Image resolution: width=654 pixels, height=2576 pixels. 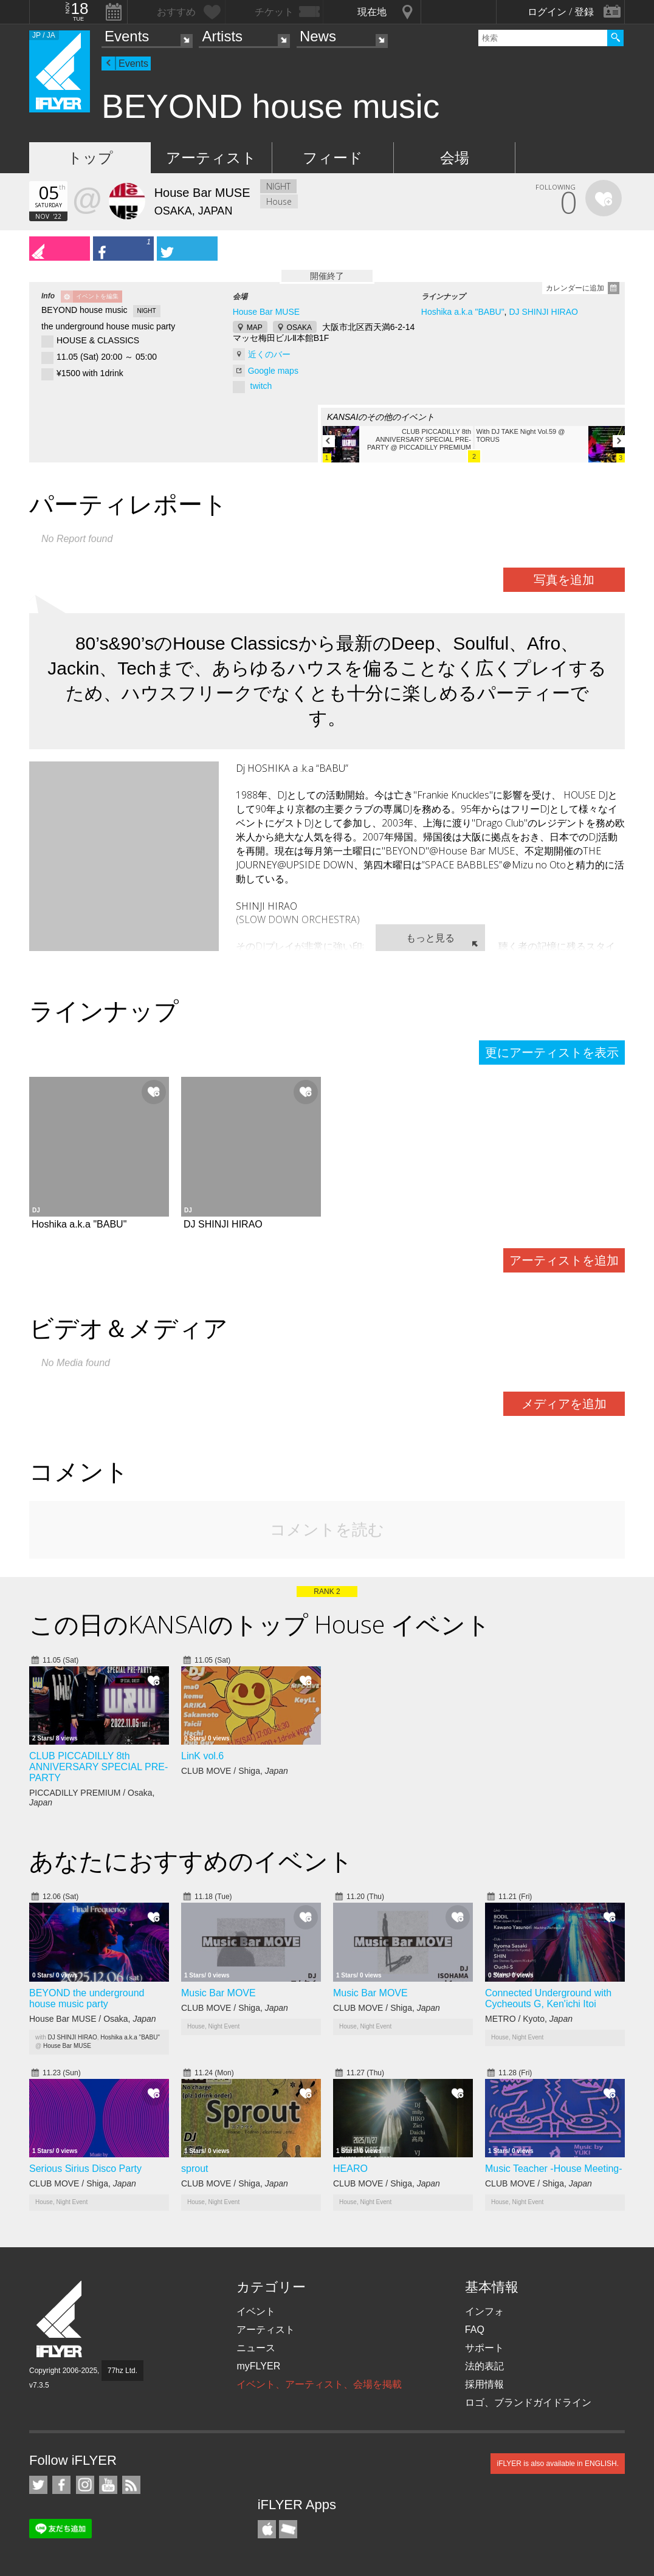 What do you see at coordinates (552, 1052) in the screenshot?
I see `更にアーティストを表示` at bounding box center [552, 1052].